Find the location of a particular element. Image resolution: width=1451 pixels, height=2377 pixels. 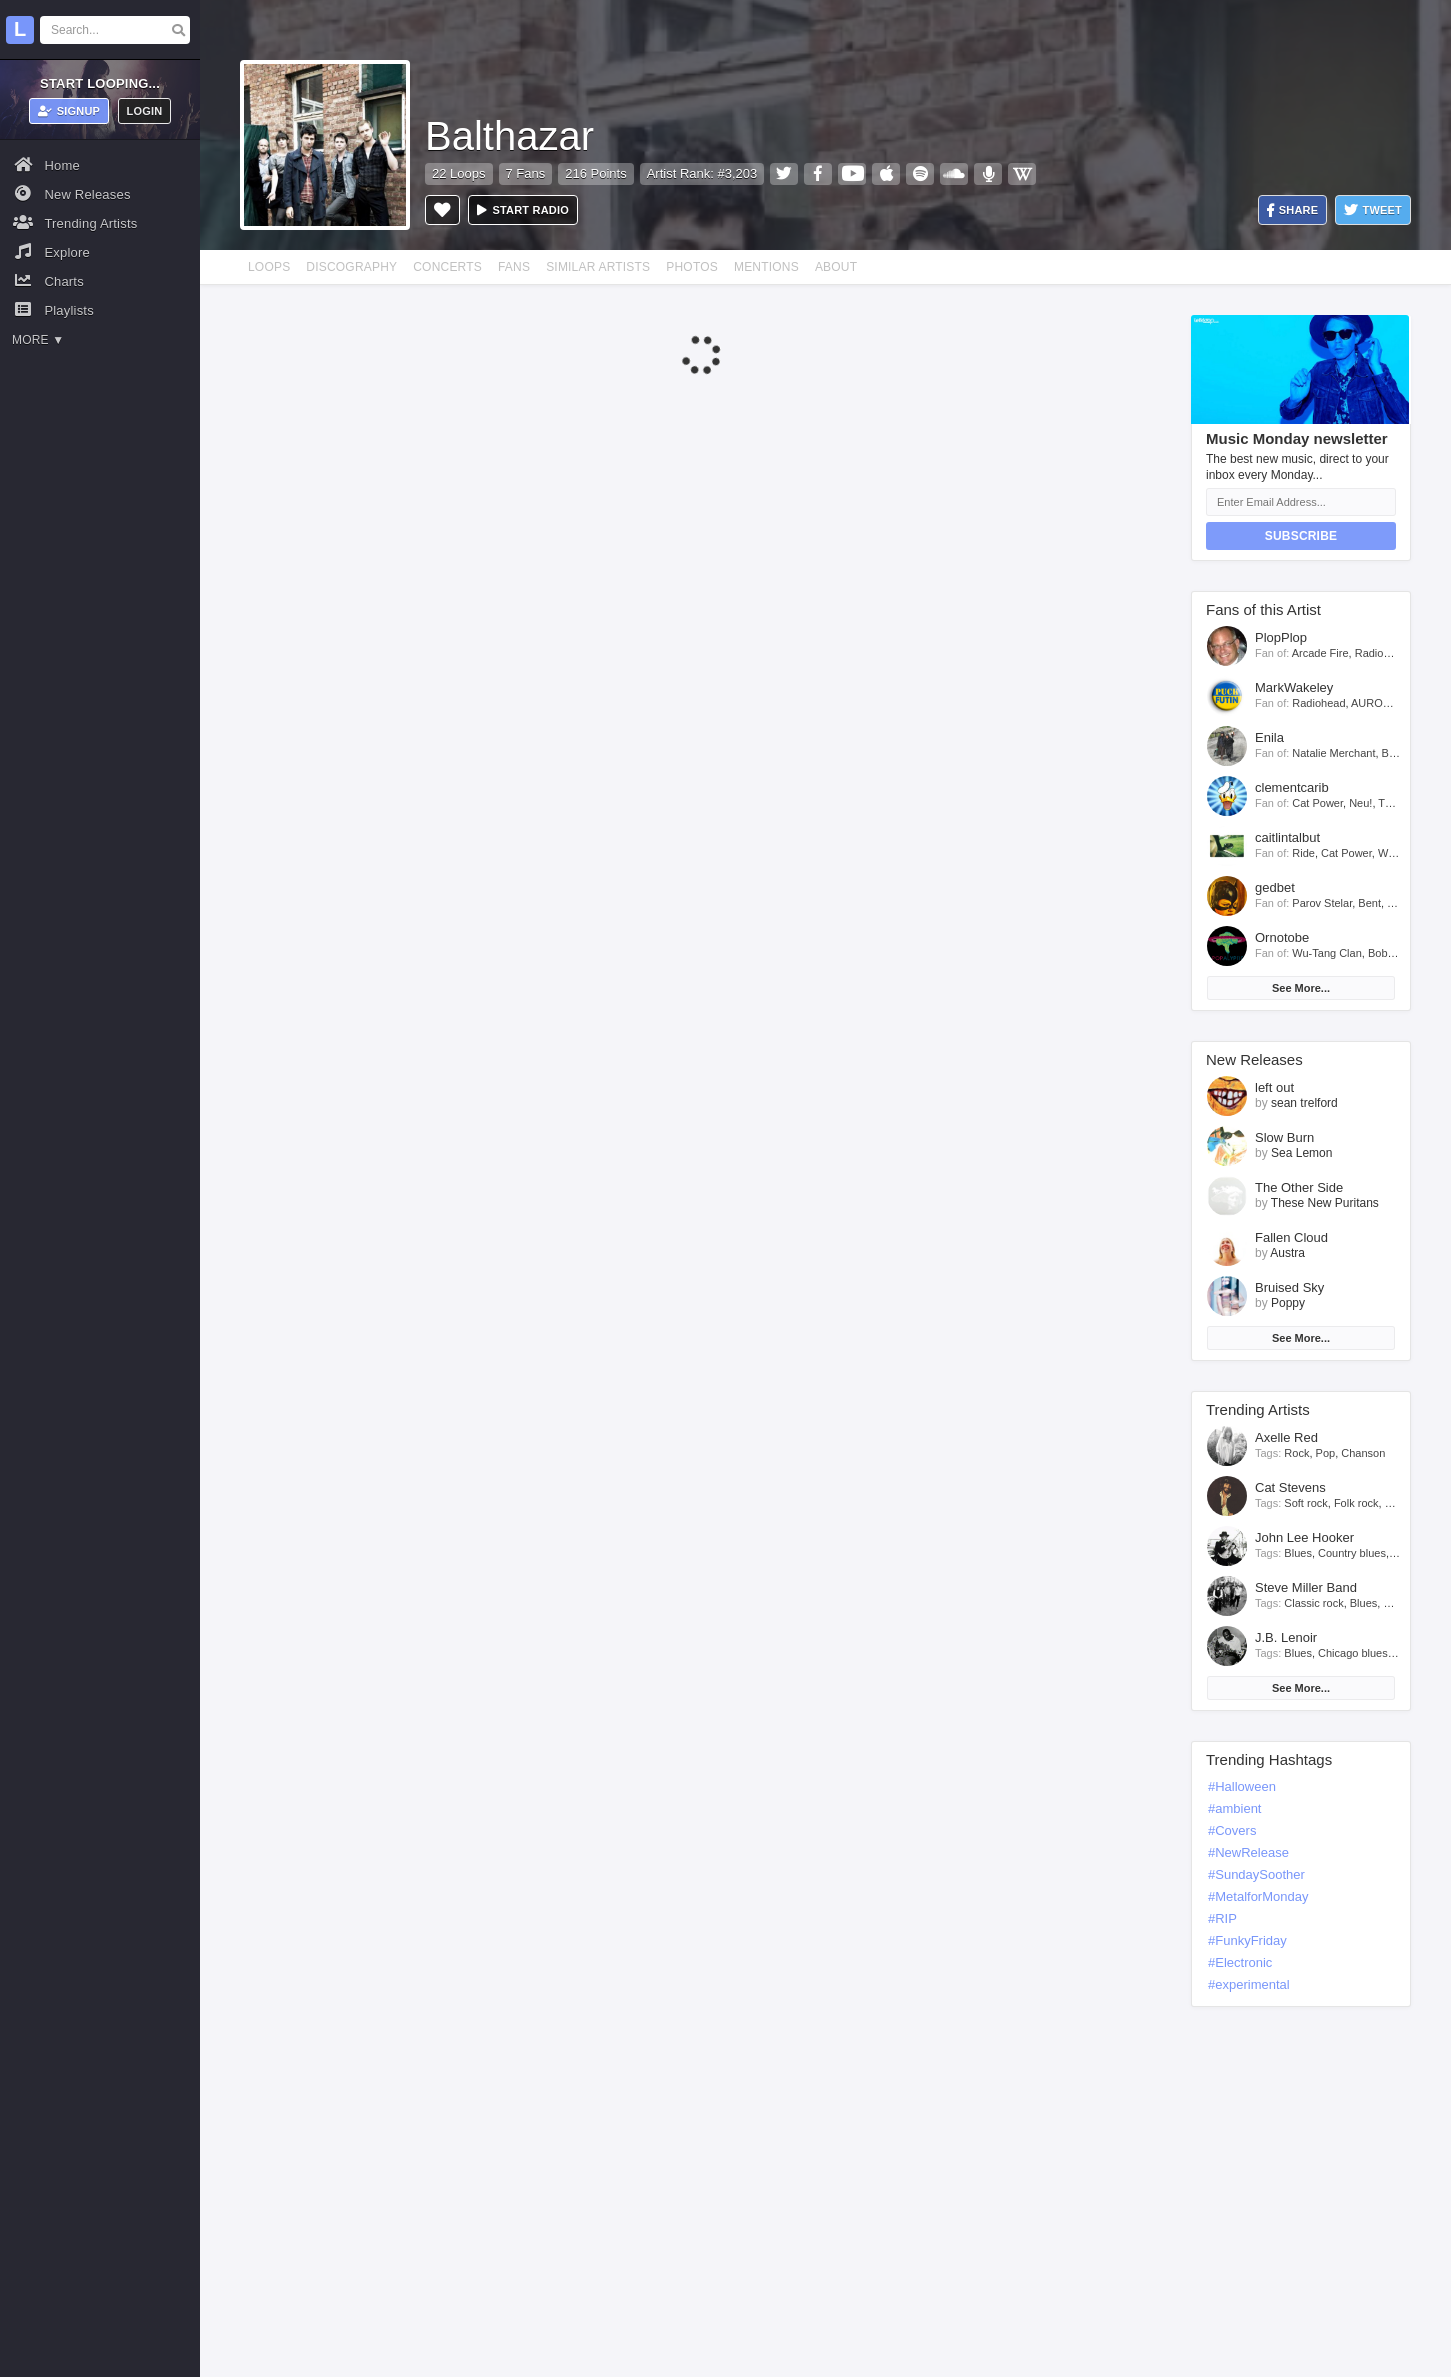

7 Fans is located at coordinates (526, 173).